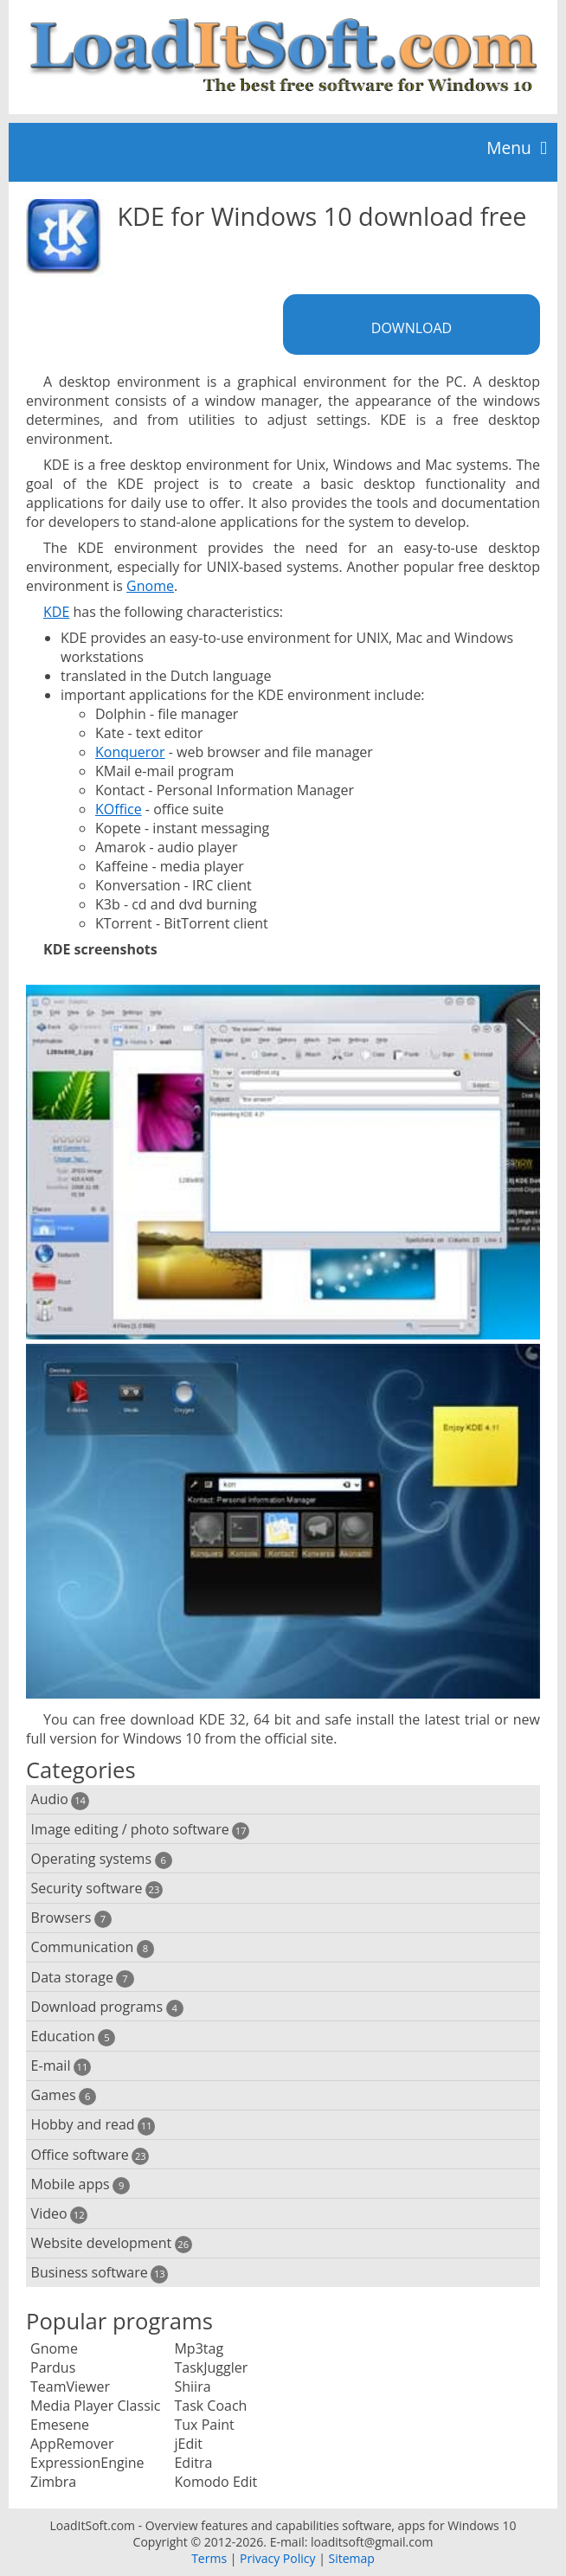  I want to click on Mp3tag, so click(198, 2348).